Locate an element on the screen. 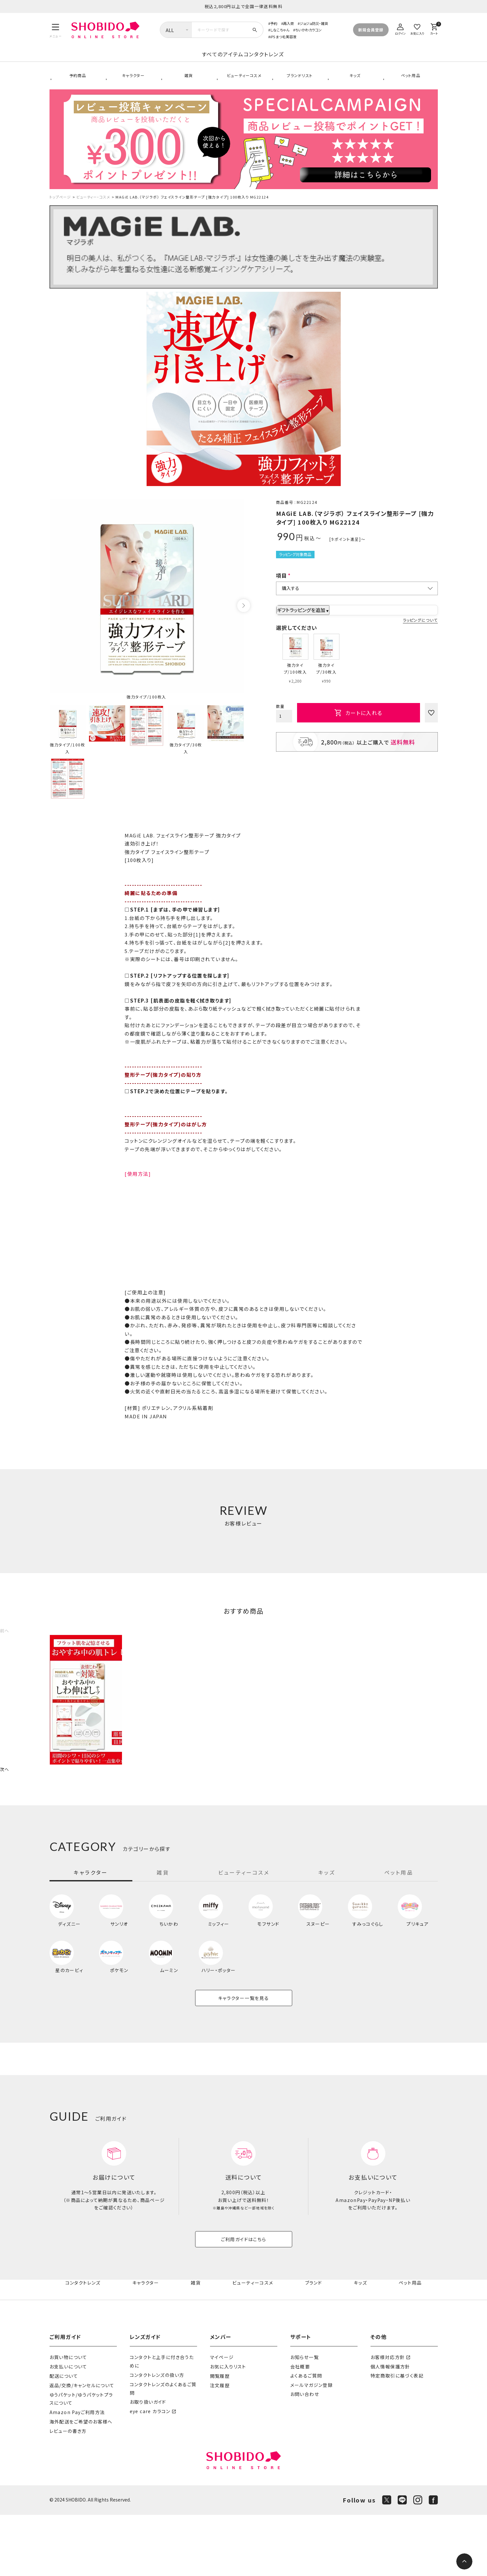 This screenshot has height=2576, width=487. トップページ is located at coordinates (60, 210).